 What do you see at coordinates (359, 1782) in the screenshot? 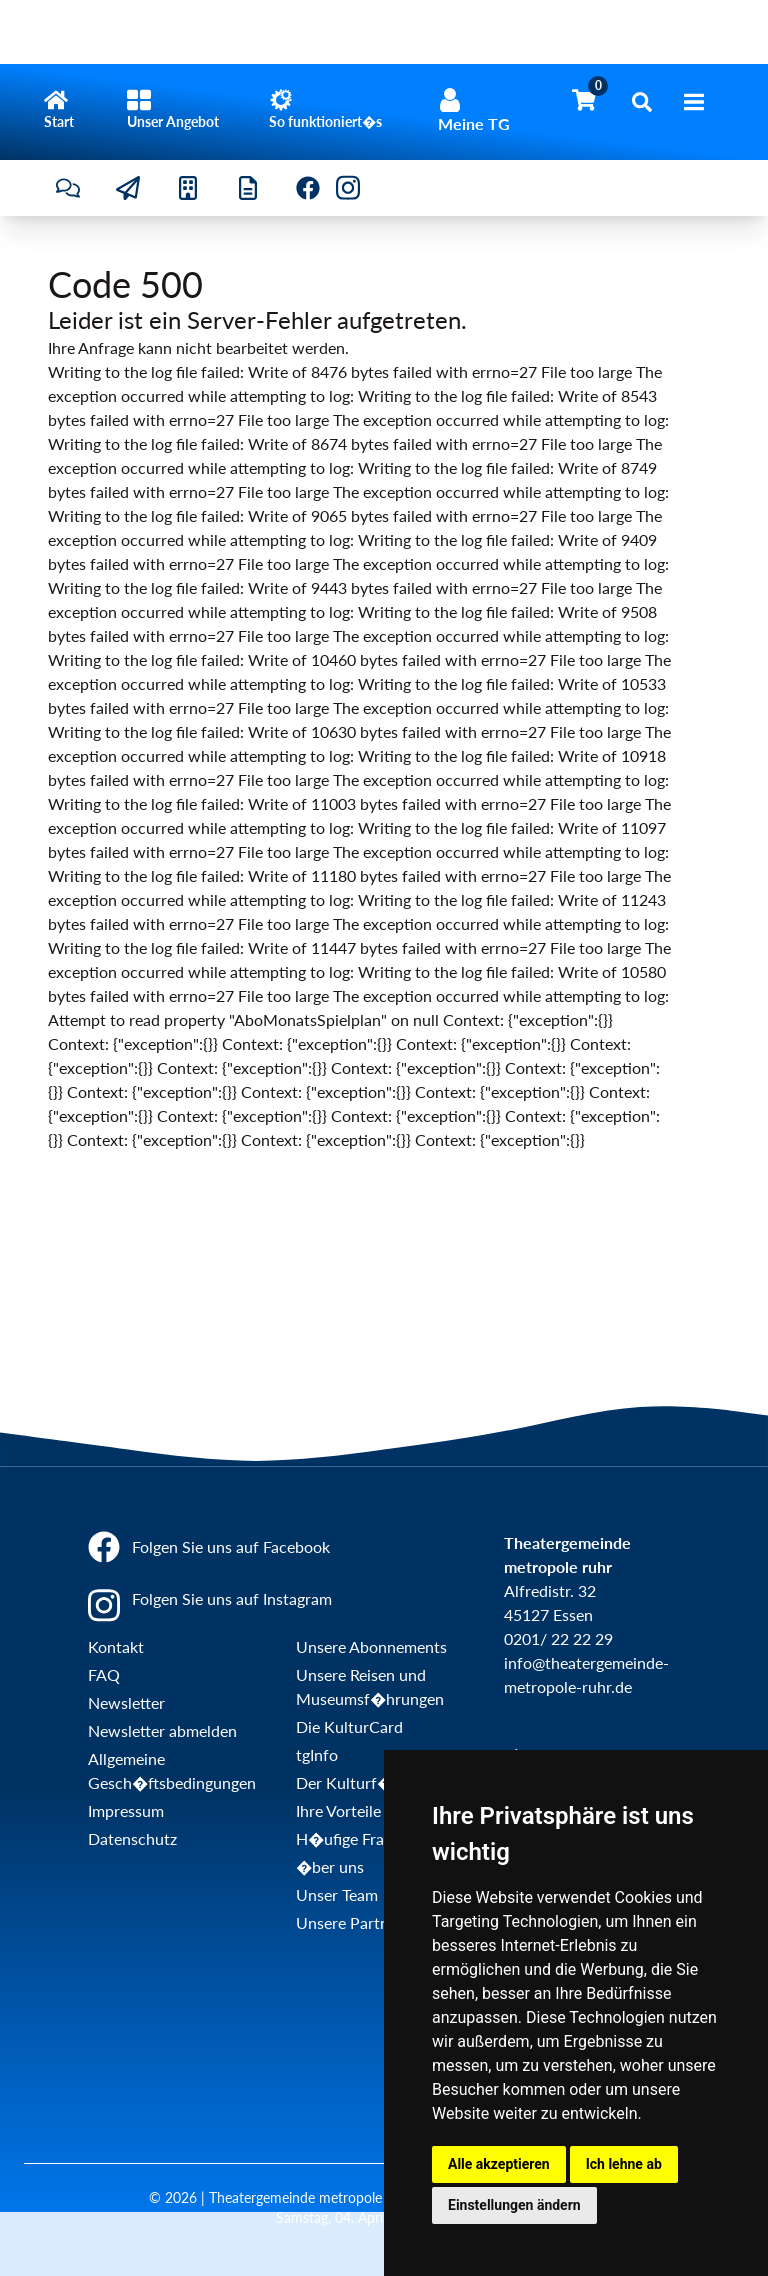
I see `Der Kulturf�hrer` at bounding box center [359, 1782].